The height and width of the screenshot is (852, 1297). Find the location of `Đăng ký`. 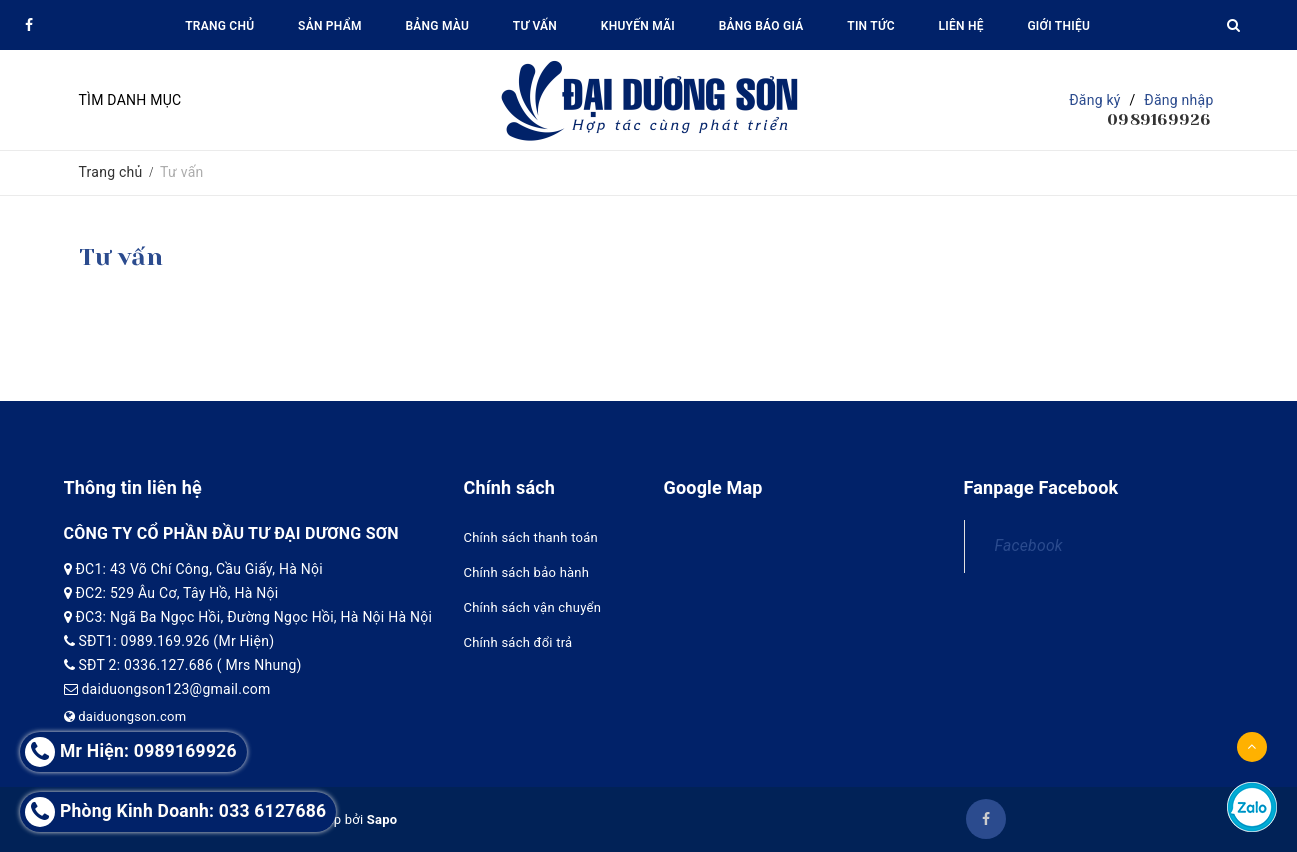

Đăng ký is located at coordinates (1095, 100).